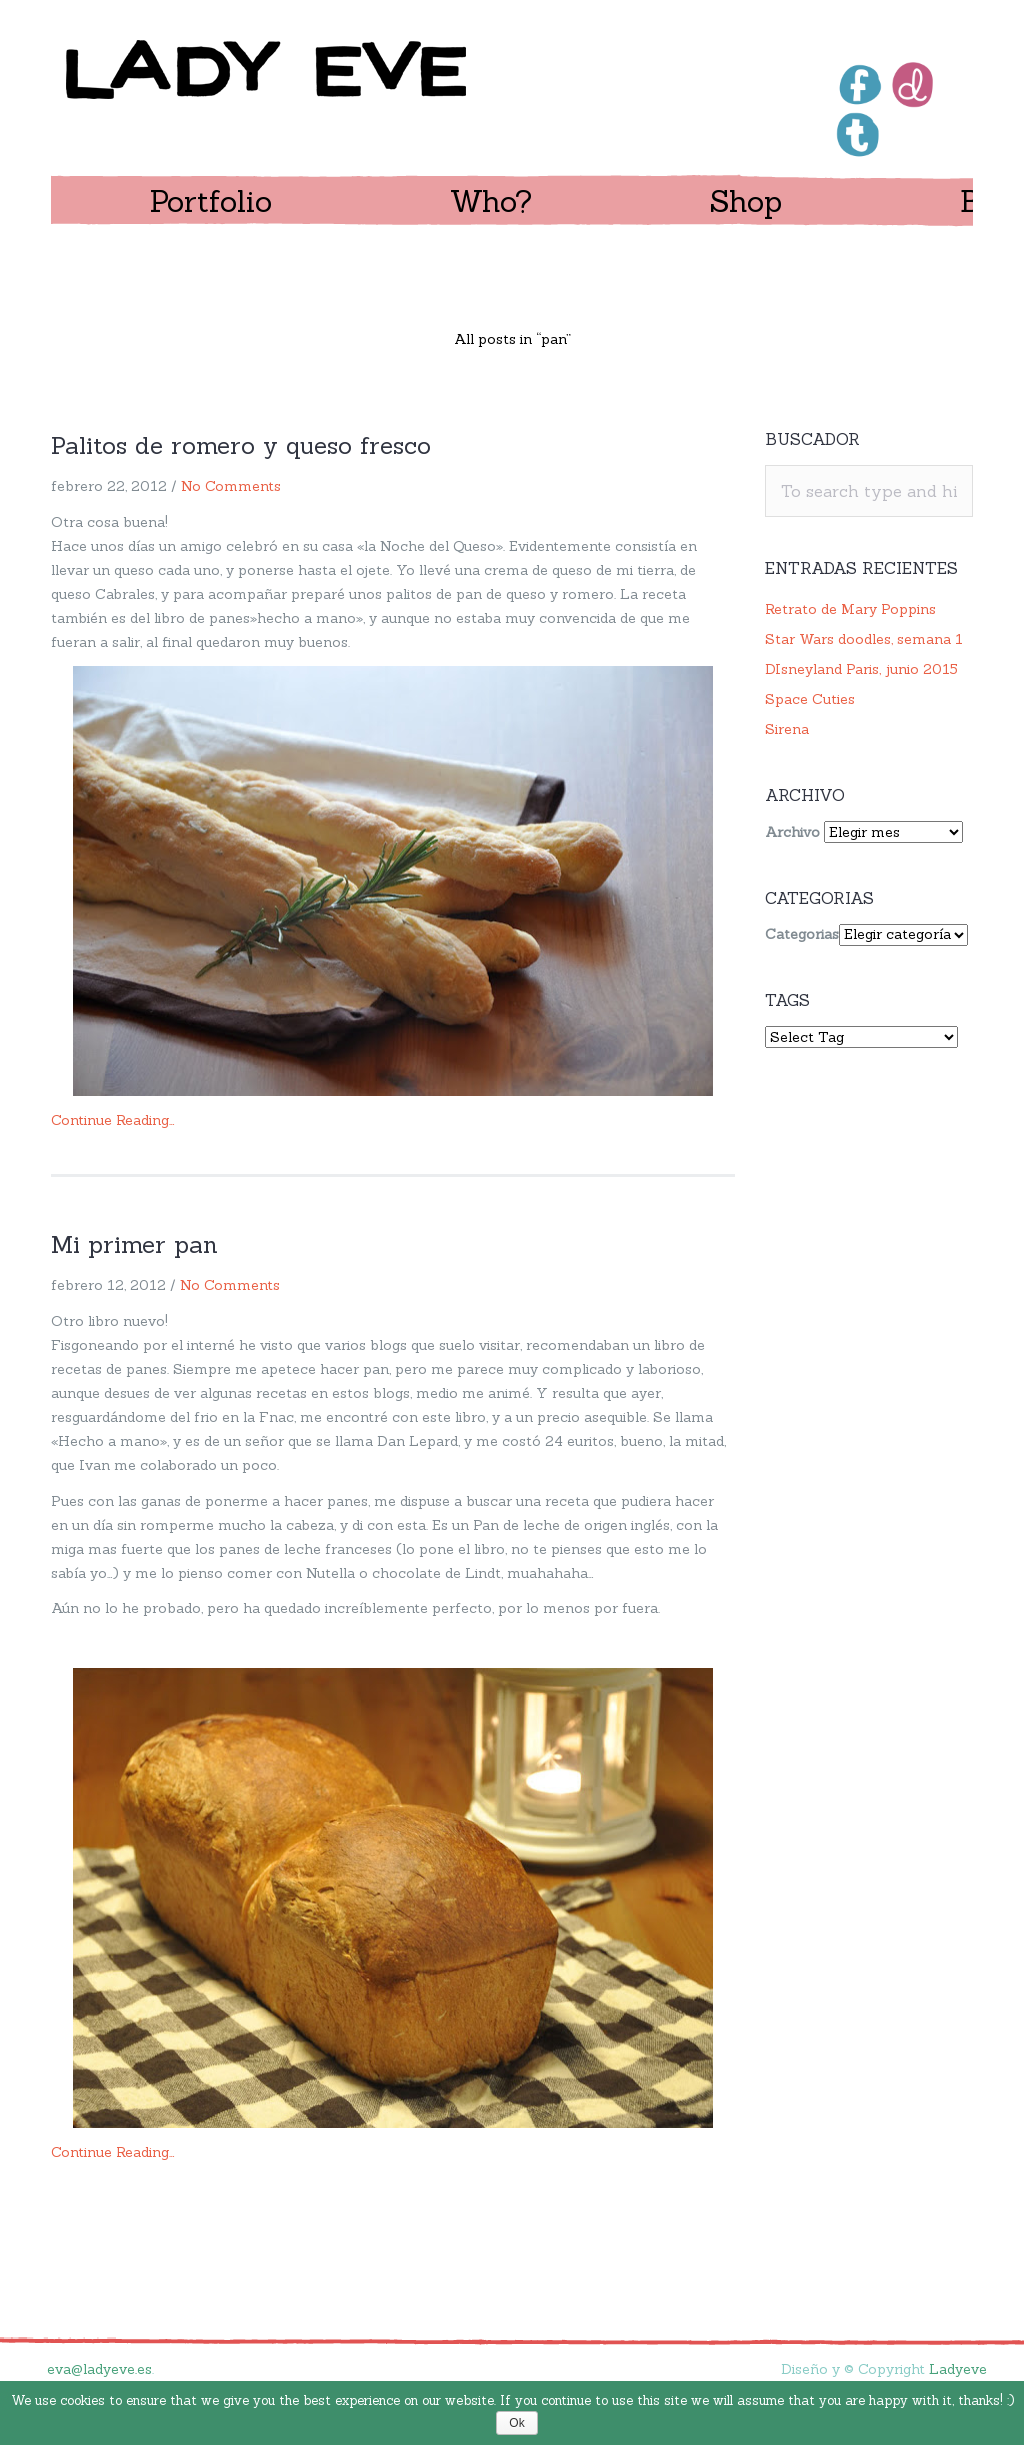 The width and height of the screenshot is (1024, 2445). Describe the element at coordinates (792, 832) in the screenshot. I see `Archivo` at that location.